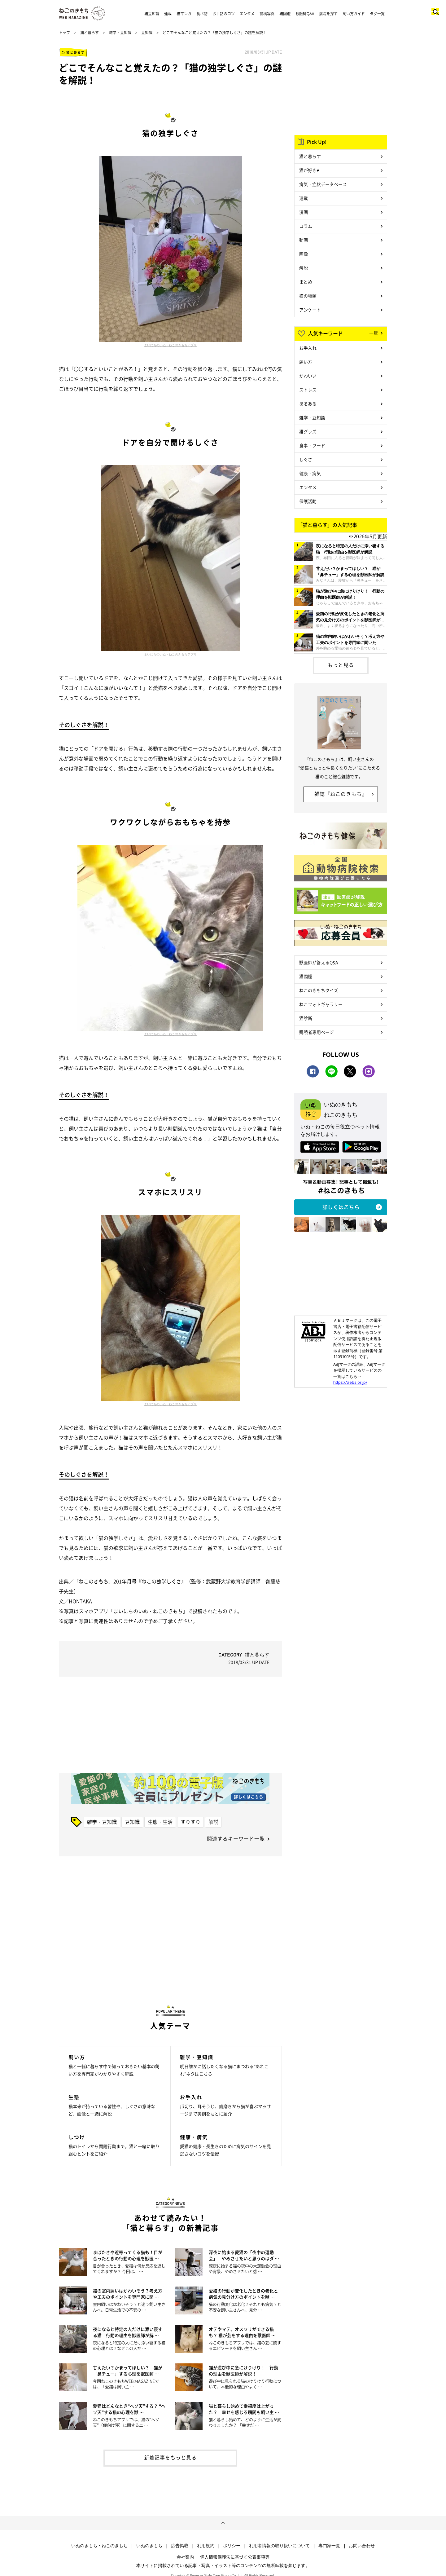 The width and height of the screenshot is (446, 2576). What do you see at coordinates (308, 431) in the screenshot?
I see `猫グッズ` at bounding box center [308, 431].